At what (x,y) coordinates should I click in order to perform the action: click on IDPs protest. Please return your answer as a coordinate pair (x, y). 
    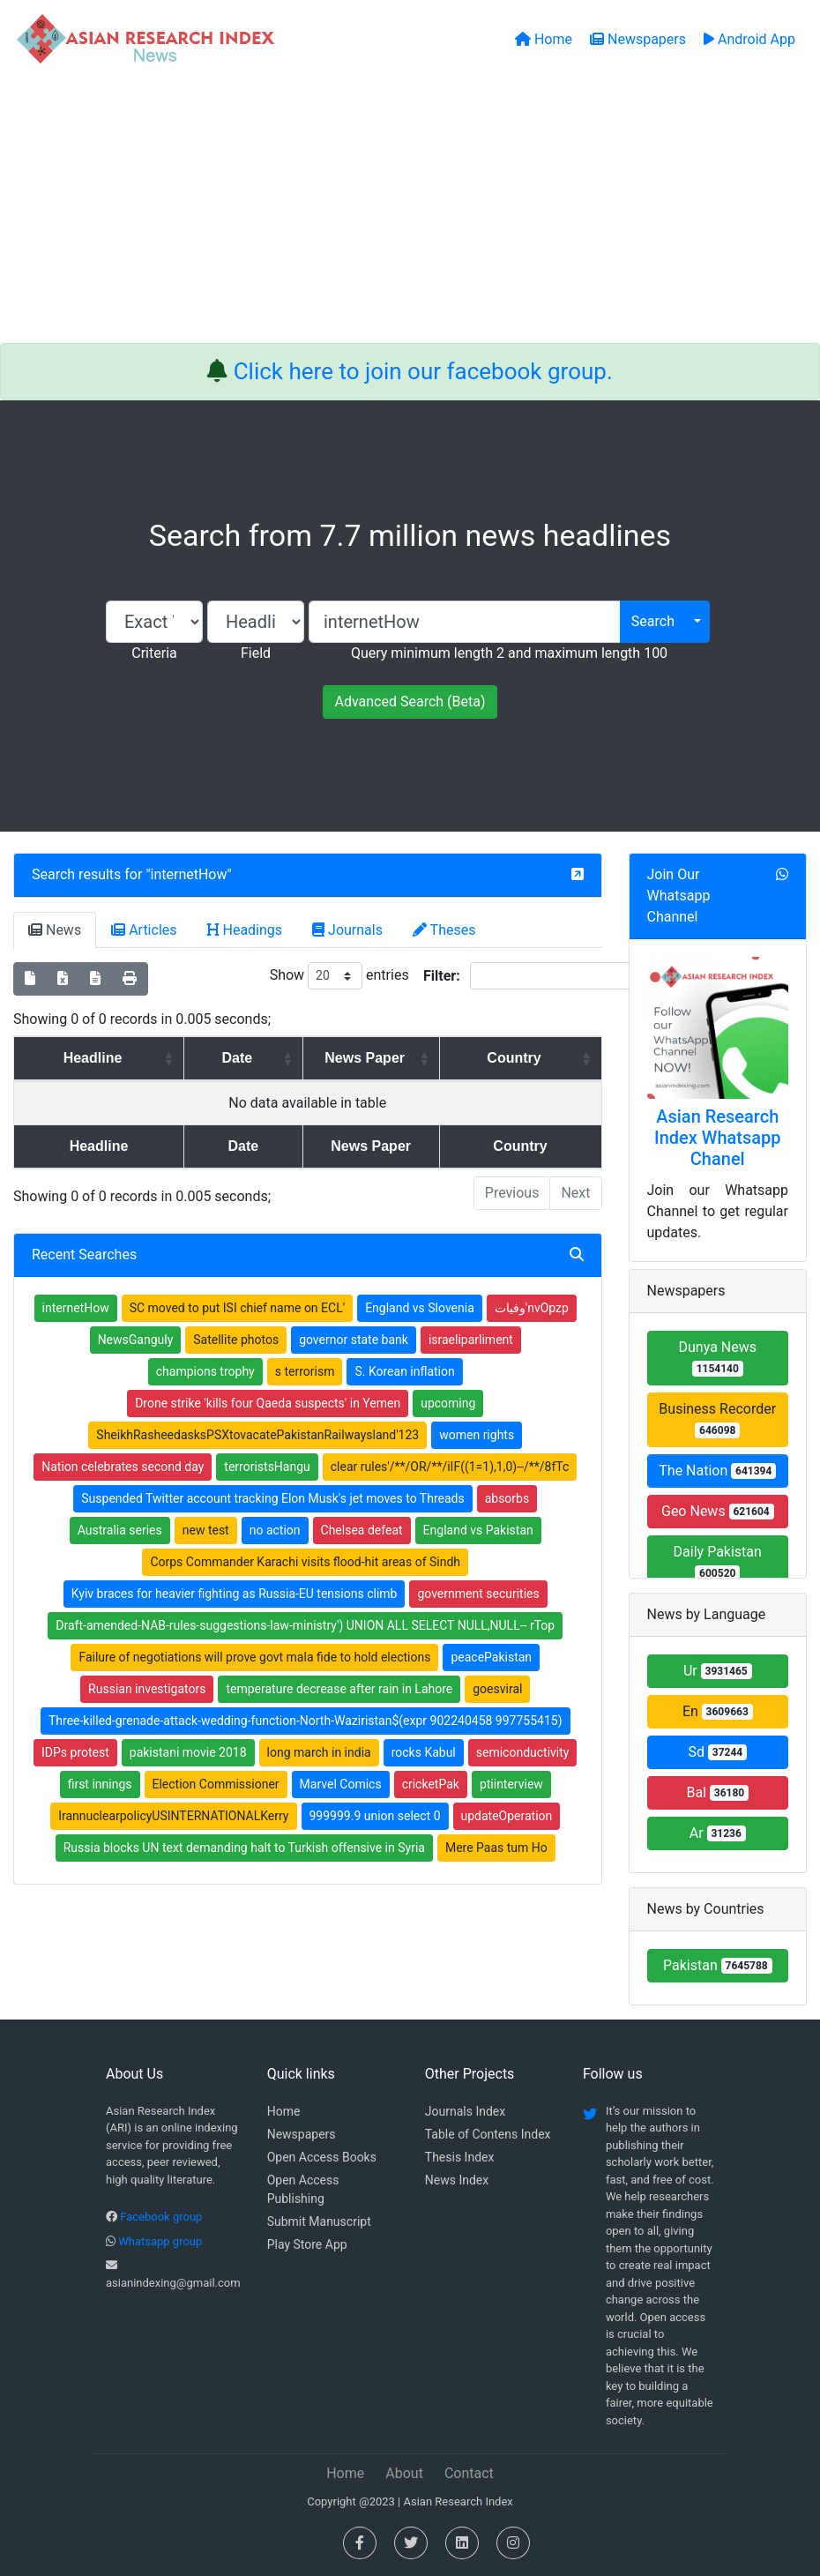
    Looking at the image, I should click on (75, 1752).